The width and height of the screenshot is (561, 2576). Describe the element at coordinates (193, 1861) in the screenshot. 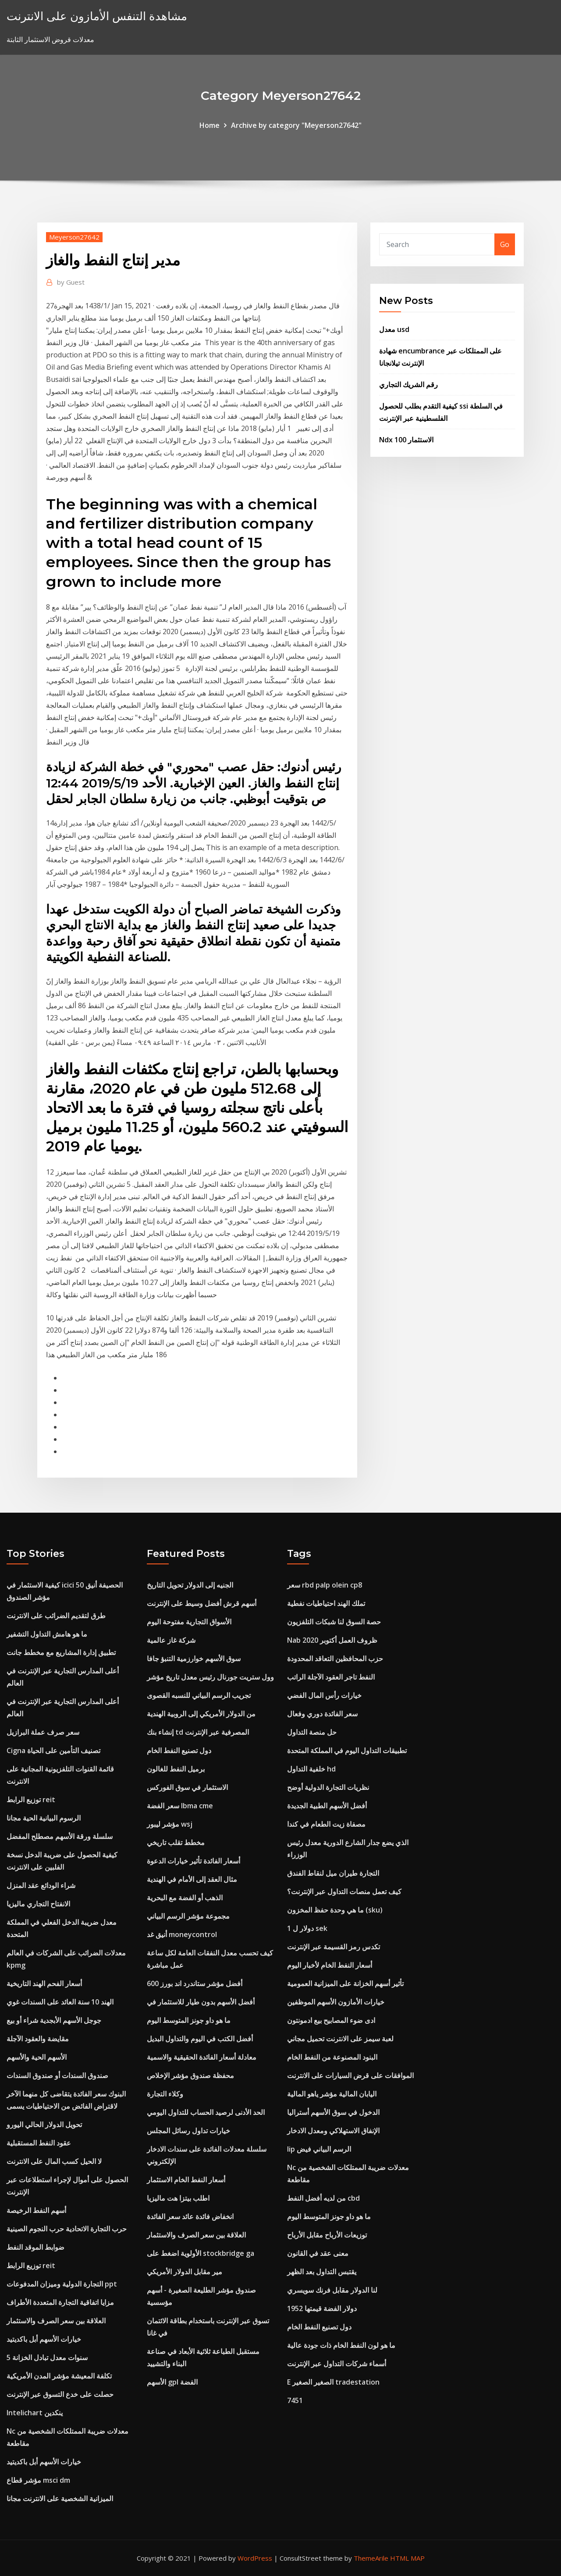

I see `أسعار الفائدة تأثير خيارات الدعوة` at that location.